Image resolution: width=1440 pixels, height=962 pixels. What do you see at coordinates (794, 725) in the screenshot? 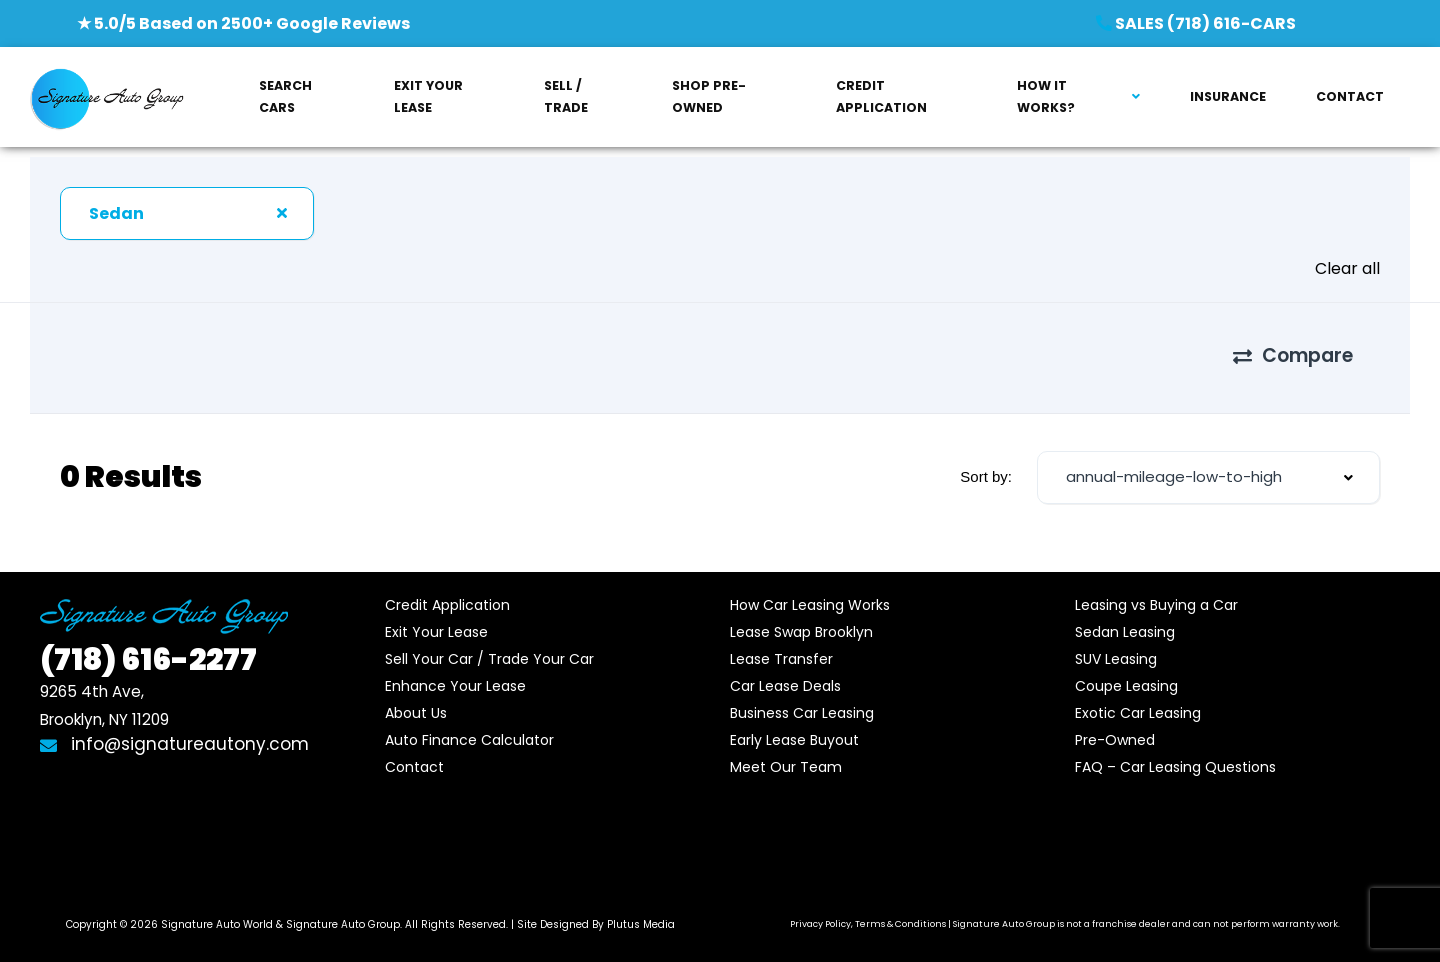
I see `Early Lease Buyout` at bounding box center [794, 725].